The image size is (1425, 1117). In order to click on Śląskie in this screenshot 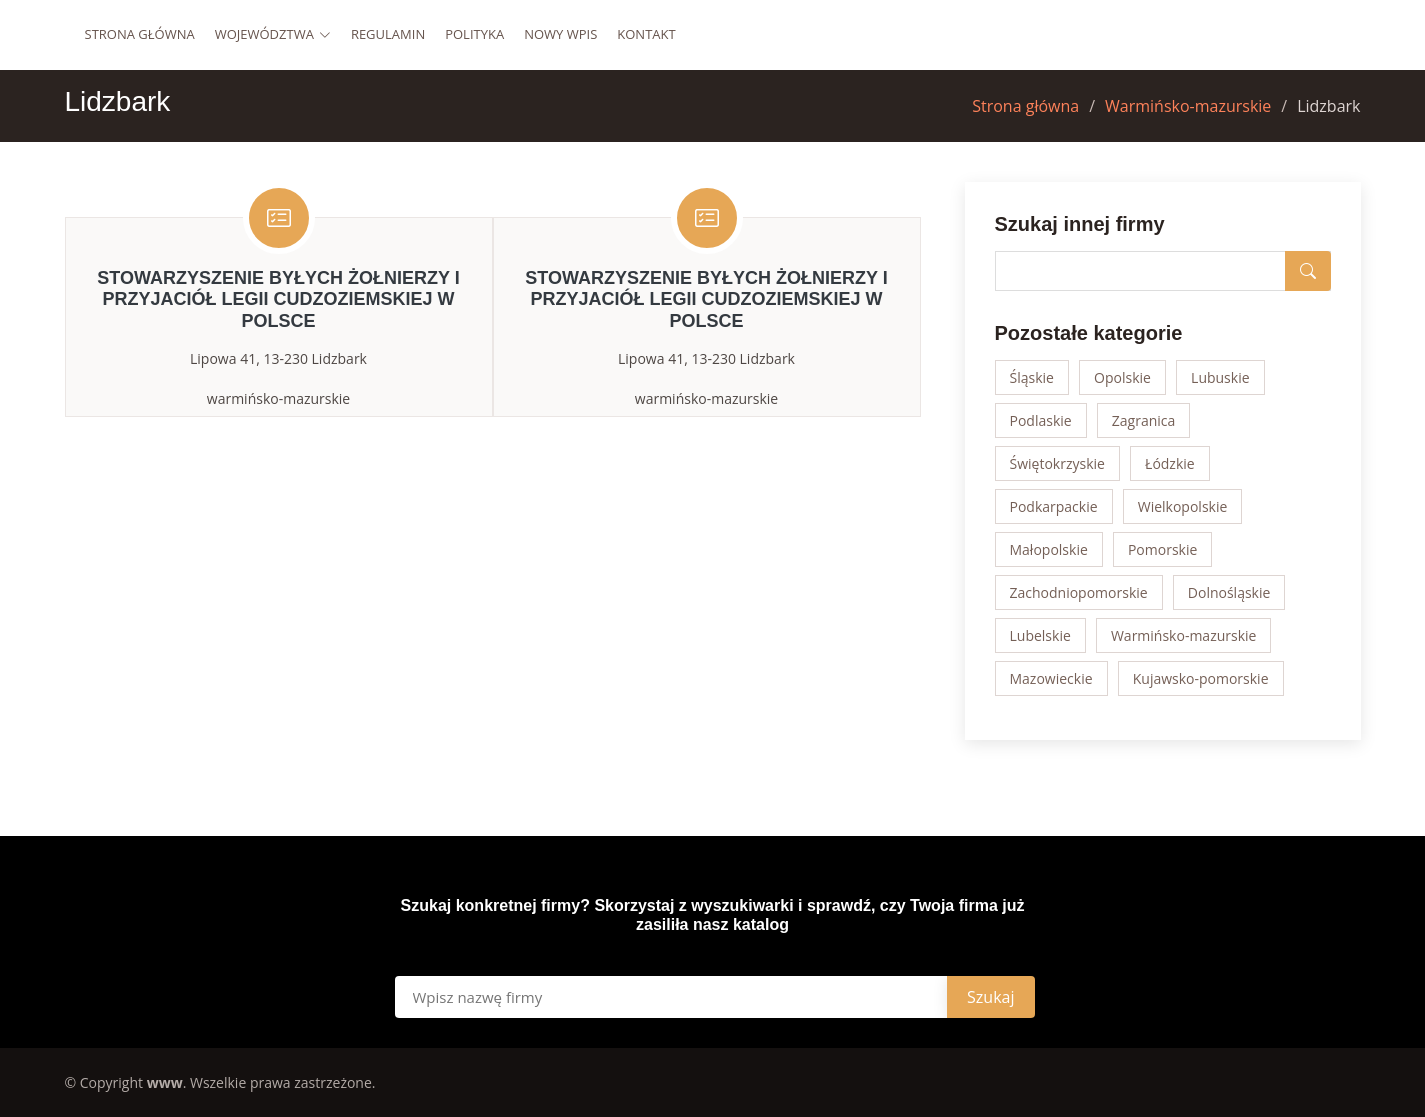, I will do `click(1032, 377)`.